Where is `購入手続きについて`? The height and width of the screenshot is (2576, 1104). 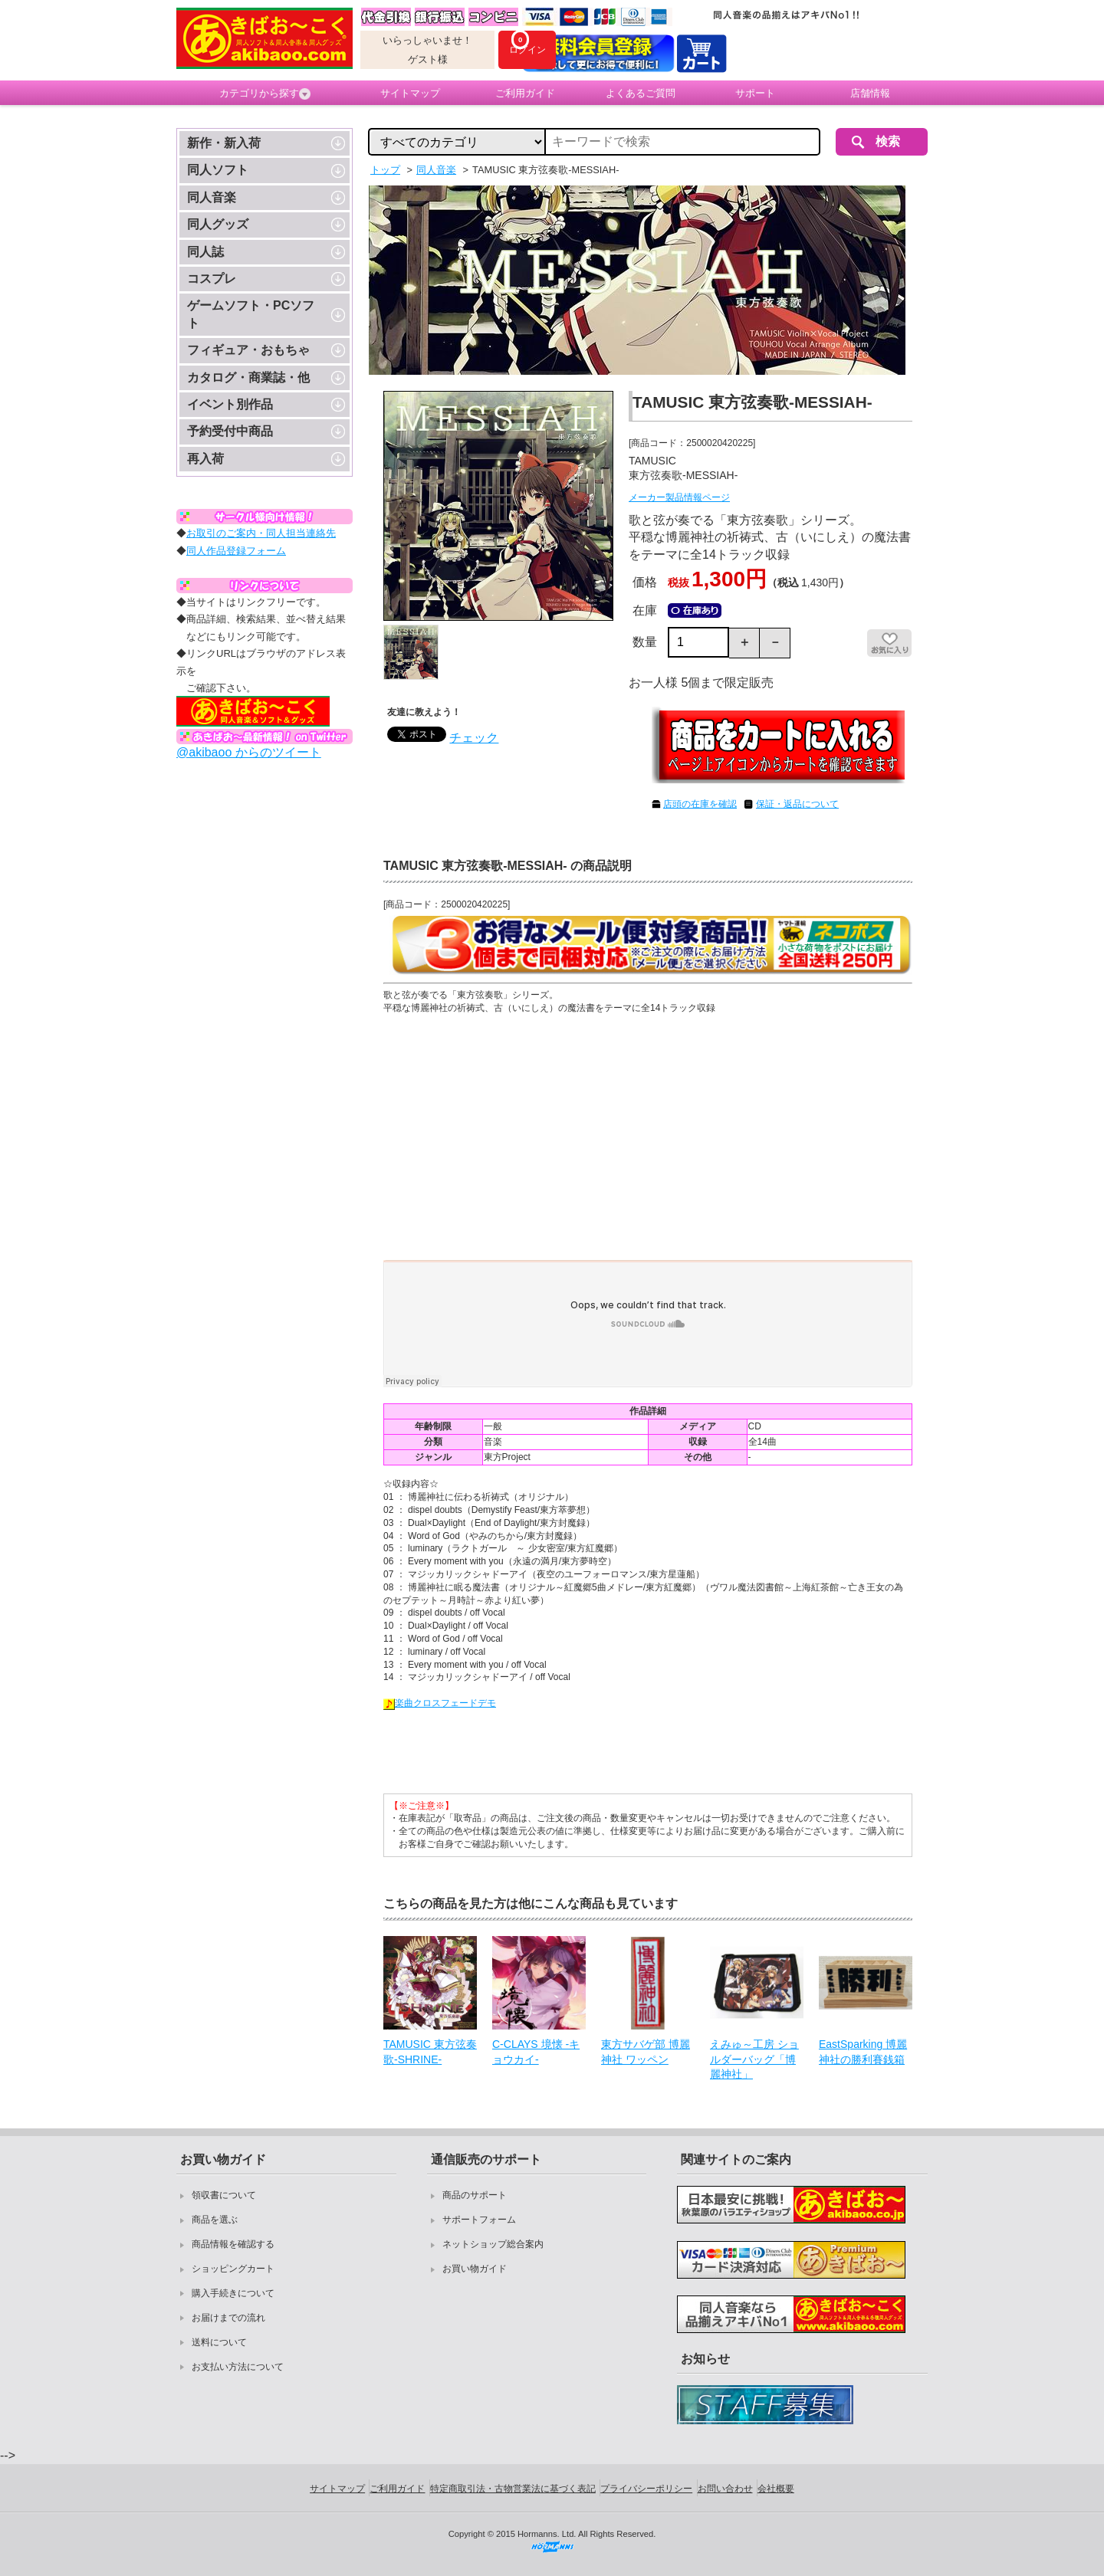
購入手続きについて is located at coordinates (233, 2293).